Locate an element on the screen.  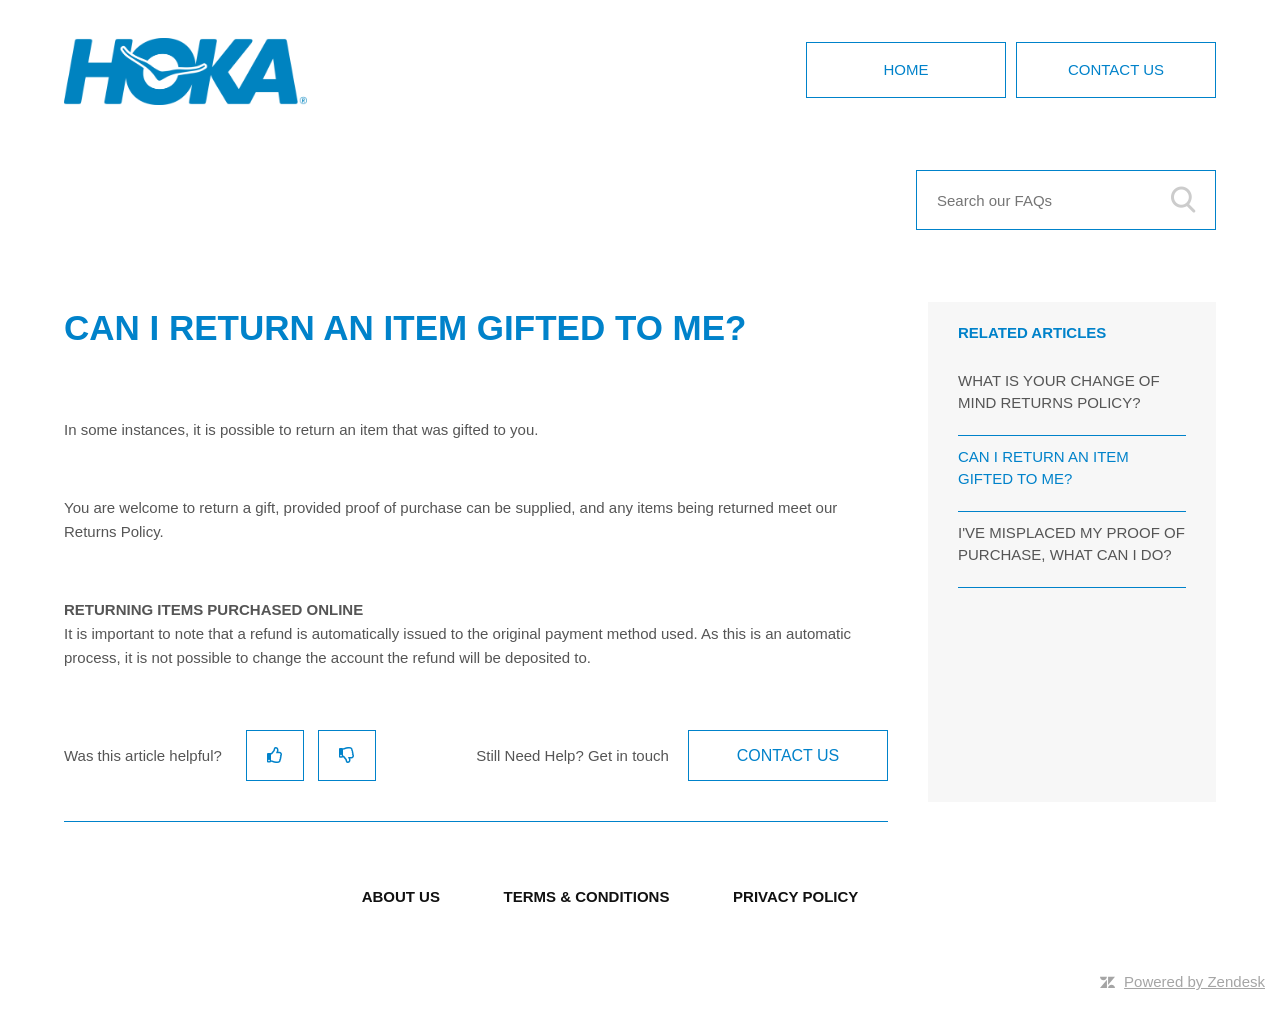
Contact Us is located at coordinates (1116, 69).